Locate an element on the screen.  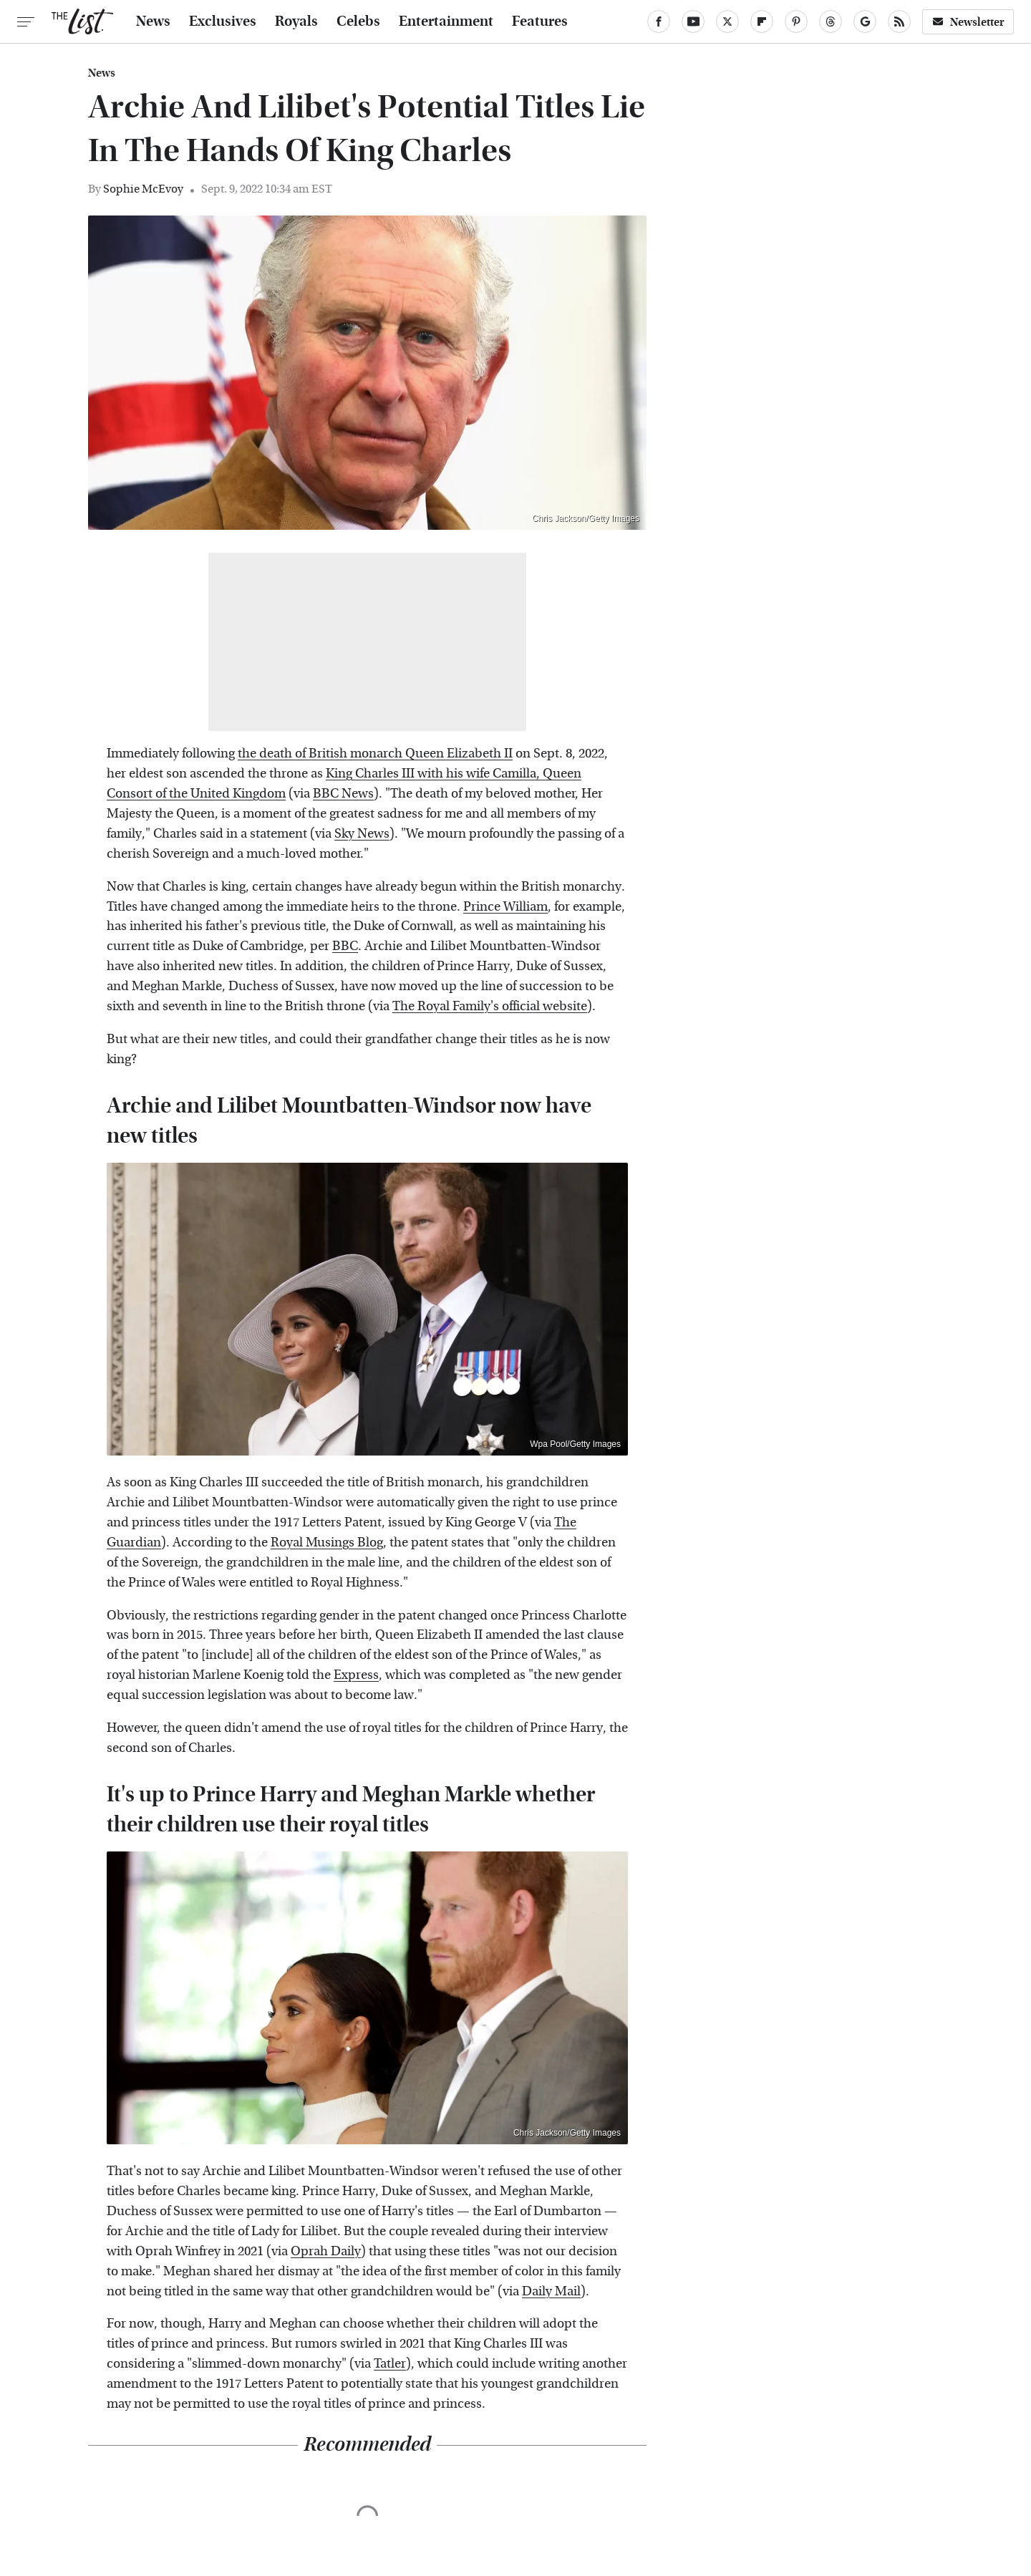
[Google] is located at coordinates (864, 21).